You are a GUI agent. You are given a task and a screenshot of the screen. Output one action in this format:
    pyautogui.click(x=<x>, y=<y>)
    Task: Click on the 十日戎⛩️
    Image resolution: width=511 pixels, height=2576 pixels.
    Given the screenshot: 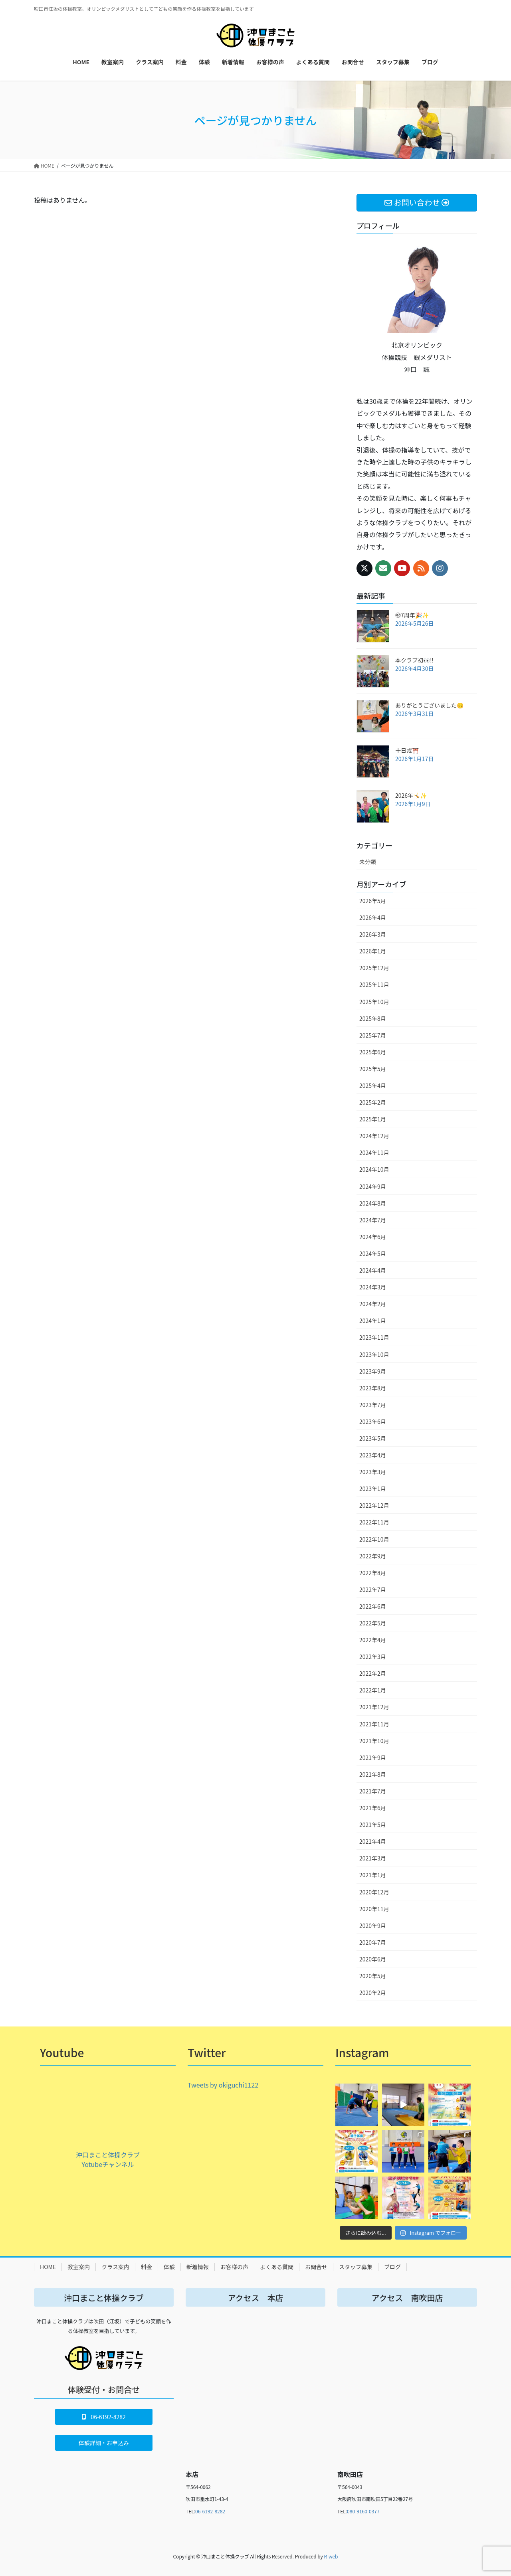 What is the action you would take?
    pyautogui.click(x=407, y=750)
    